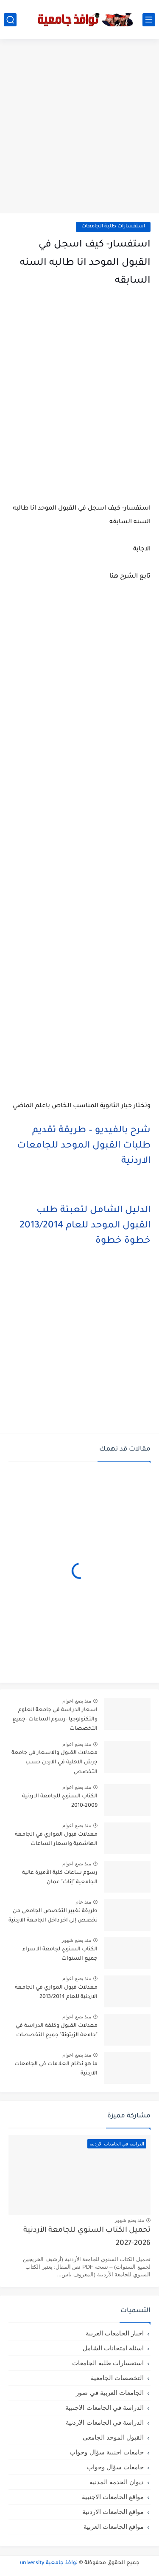 Image resolution: width=159 pixels, height=2576 pixels. Describe the element at coordinates (113, 2511) in the screenshot. I see `مواقع الجامعات الاردنية` at that location.